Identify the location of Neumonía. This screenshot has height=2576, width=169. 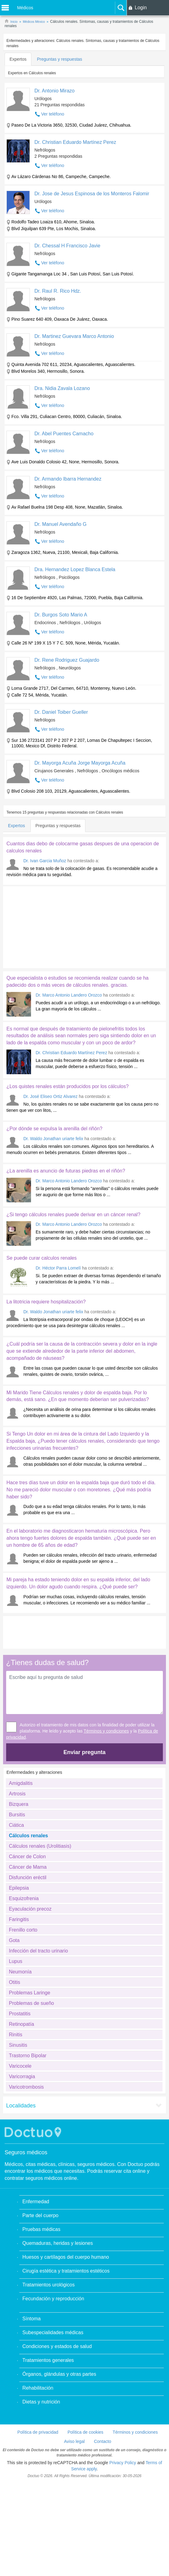
(20, 1971).